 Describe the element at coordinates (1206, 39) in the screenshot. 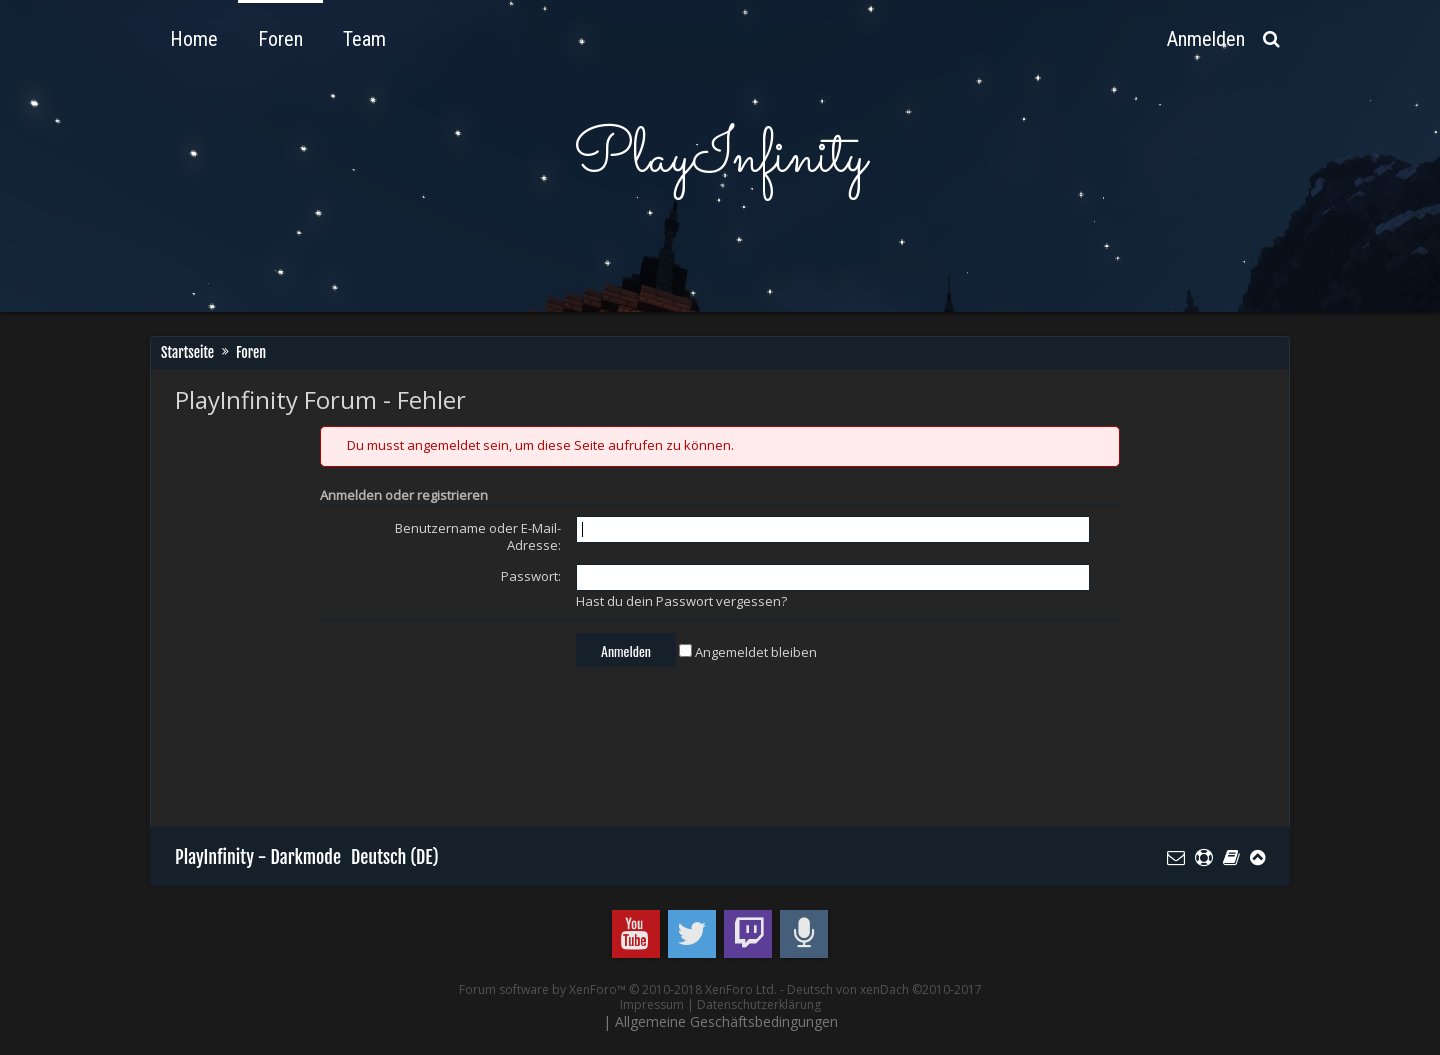

I see `Anmelden` at that location.